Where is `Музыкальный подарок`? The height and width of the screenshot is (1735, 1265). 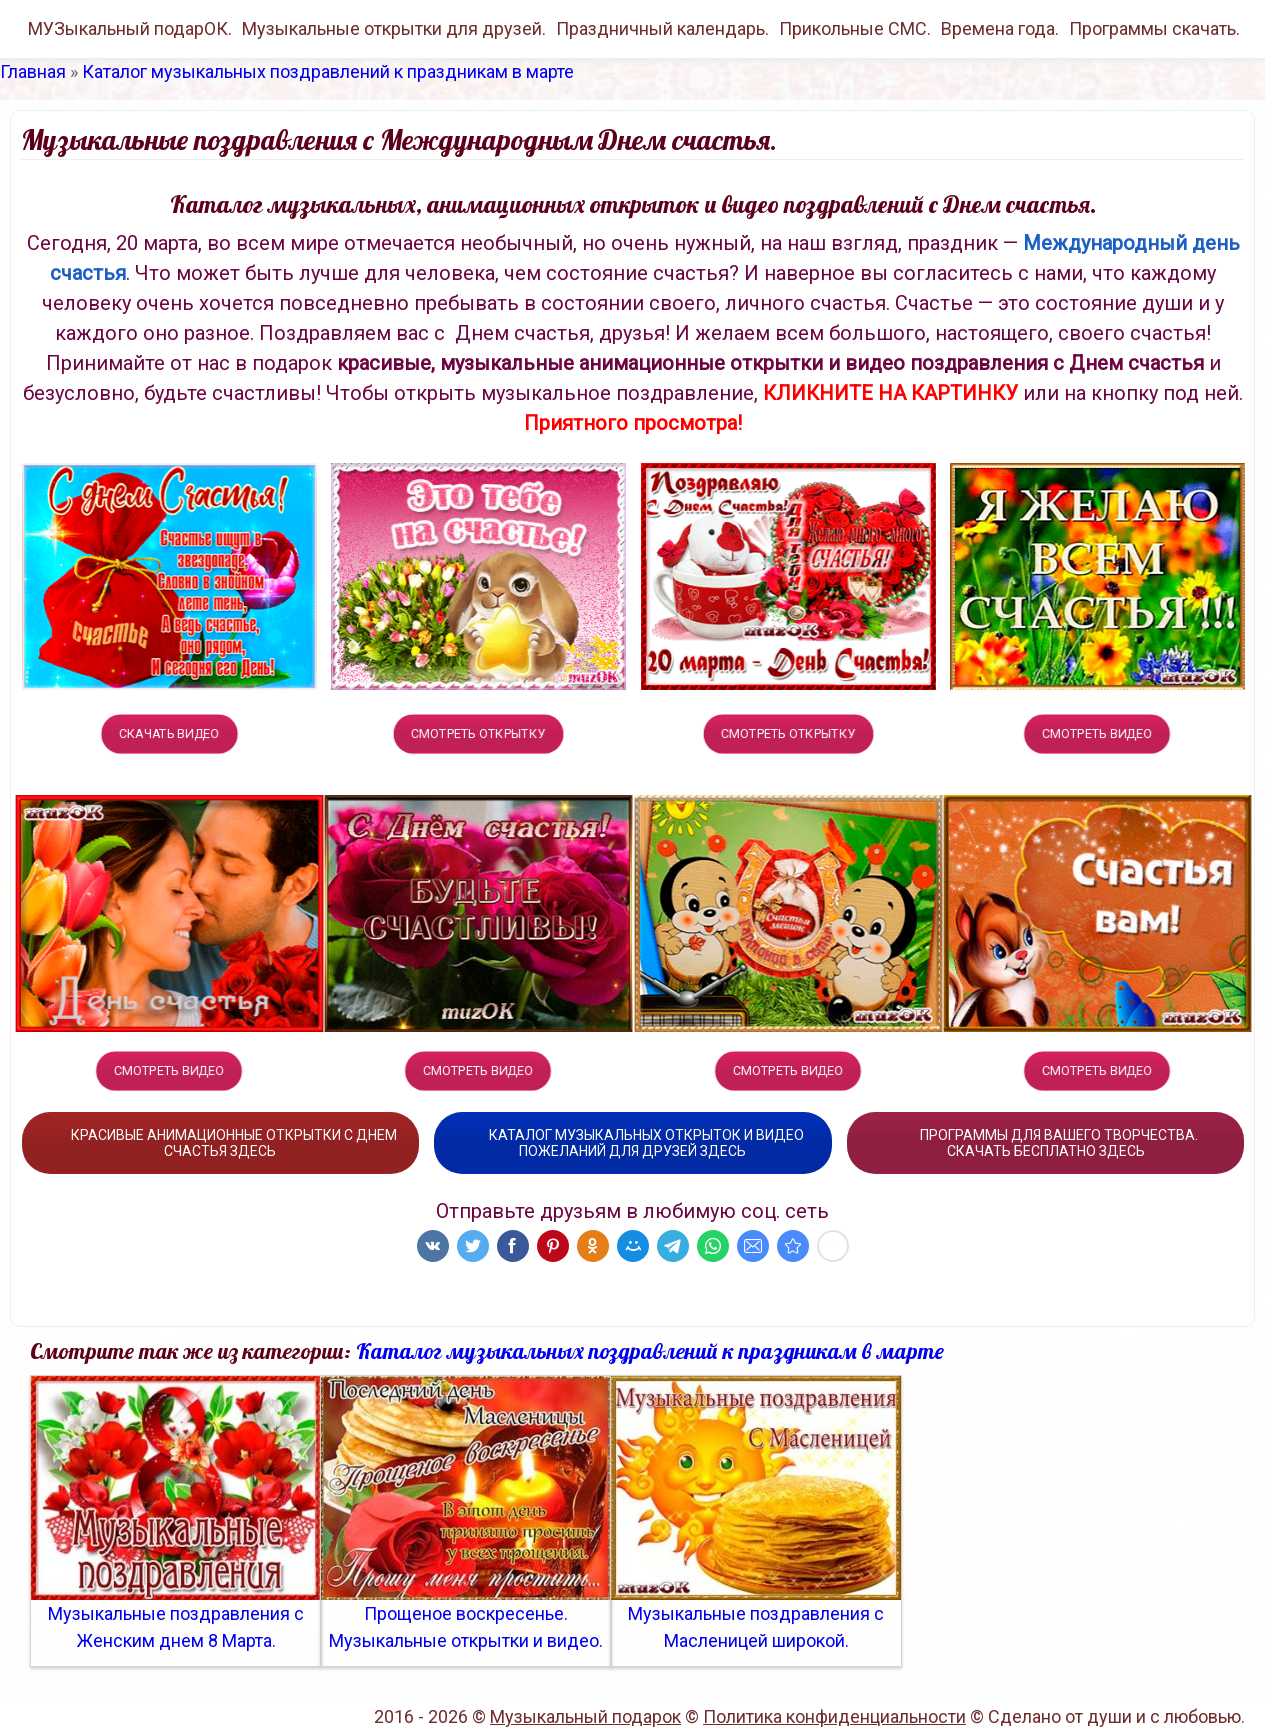 Музыкальный подарок is located at coordinates (585, 1716).